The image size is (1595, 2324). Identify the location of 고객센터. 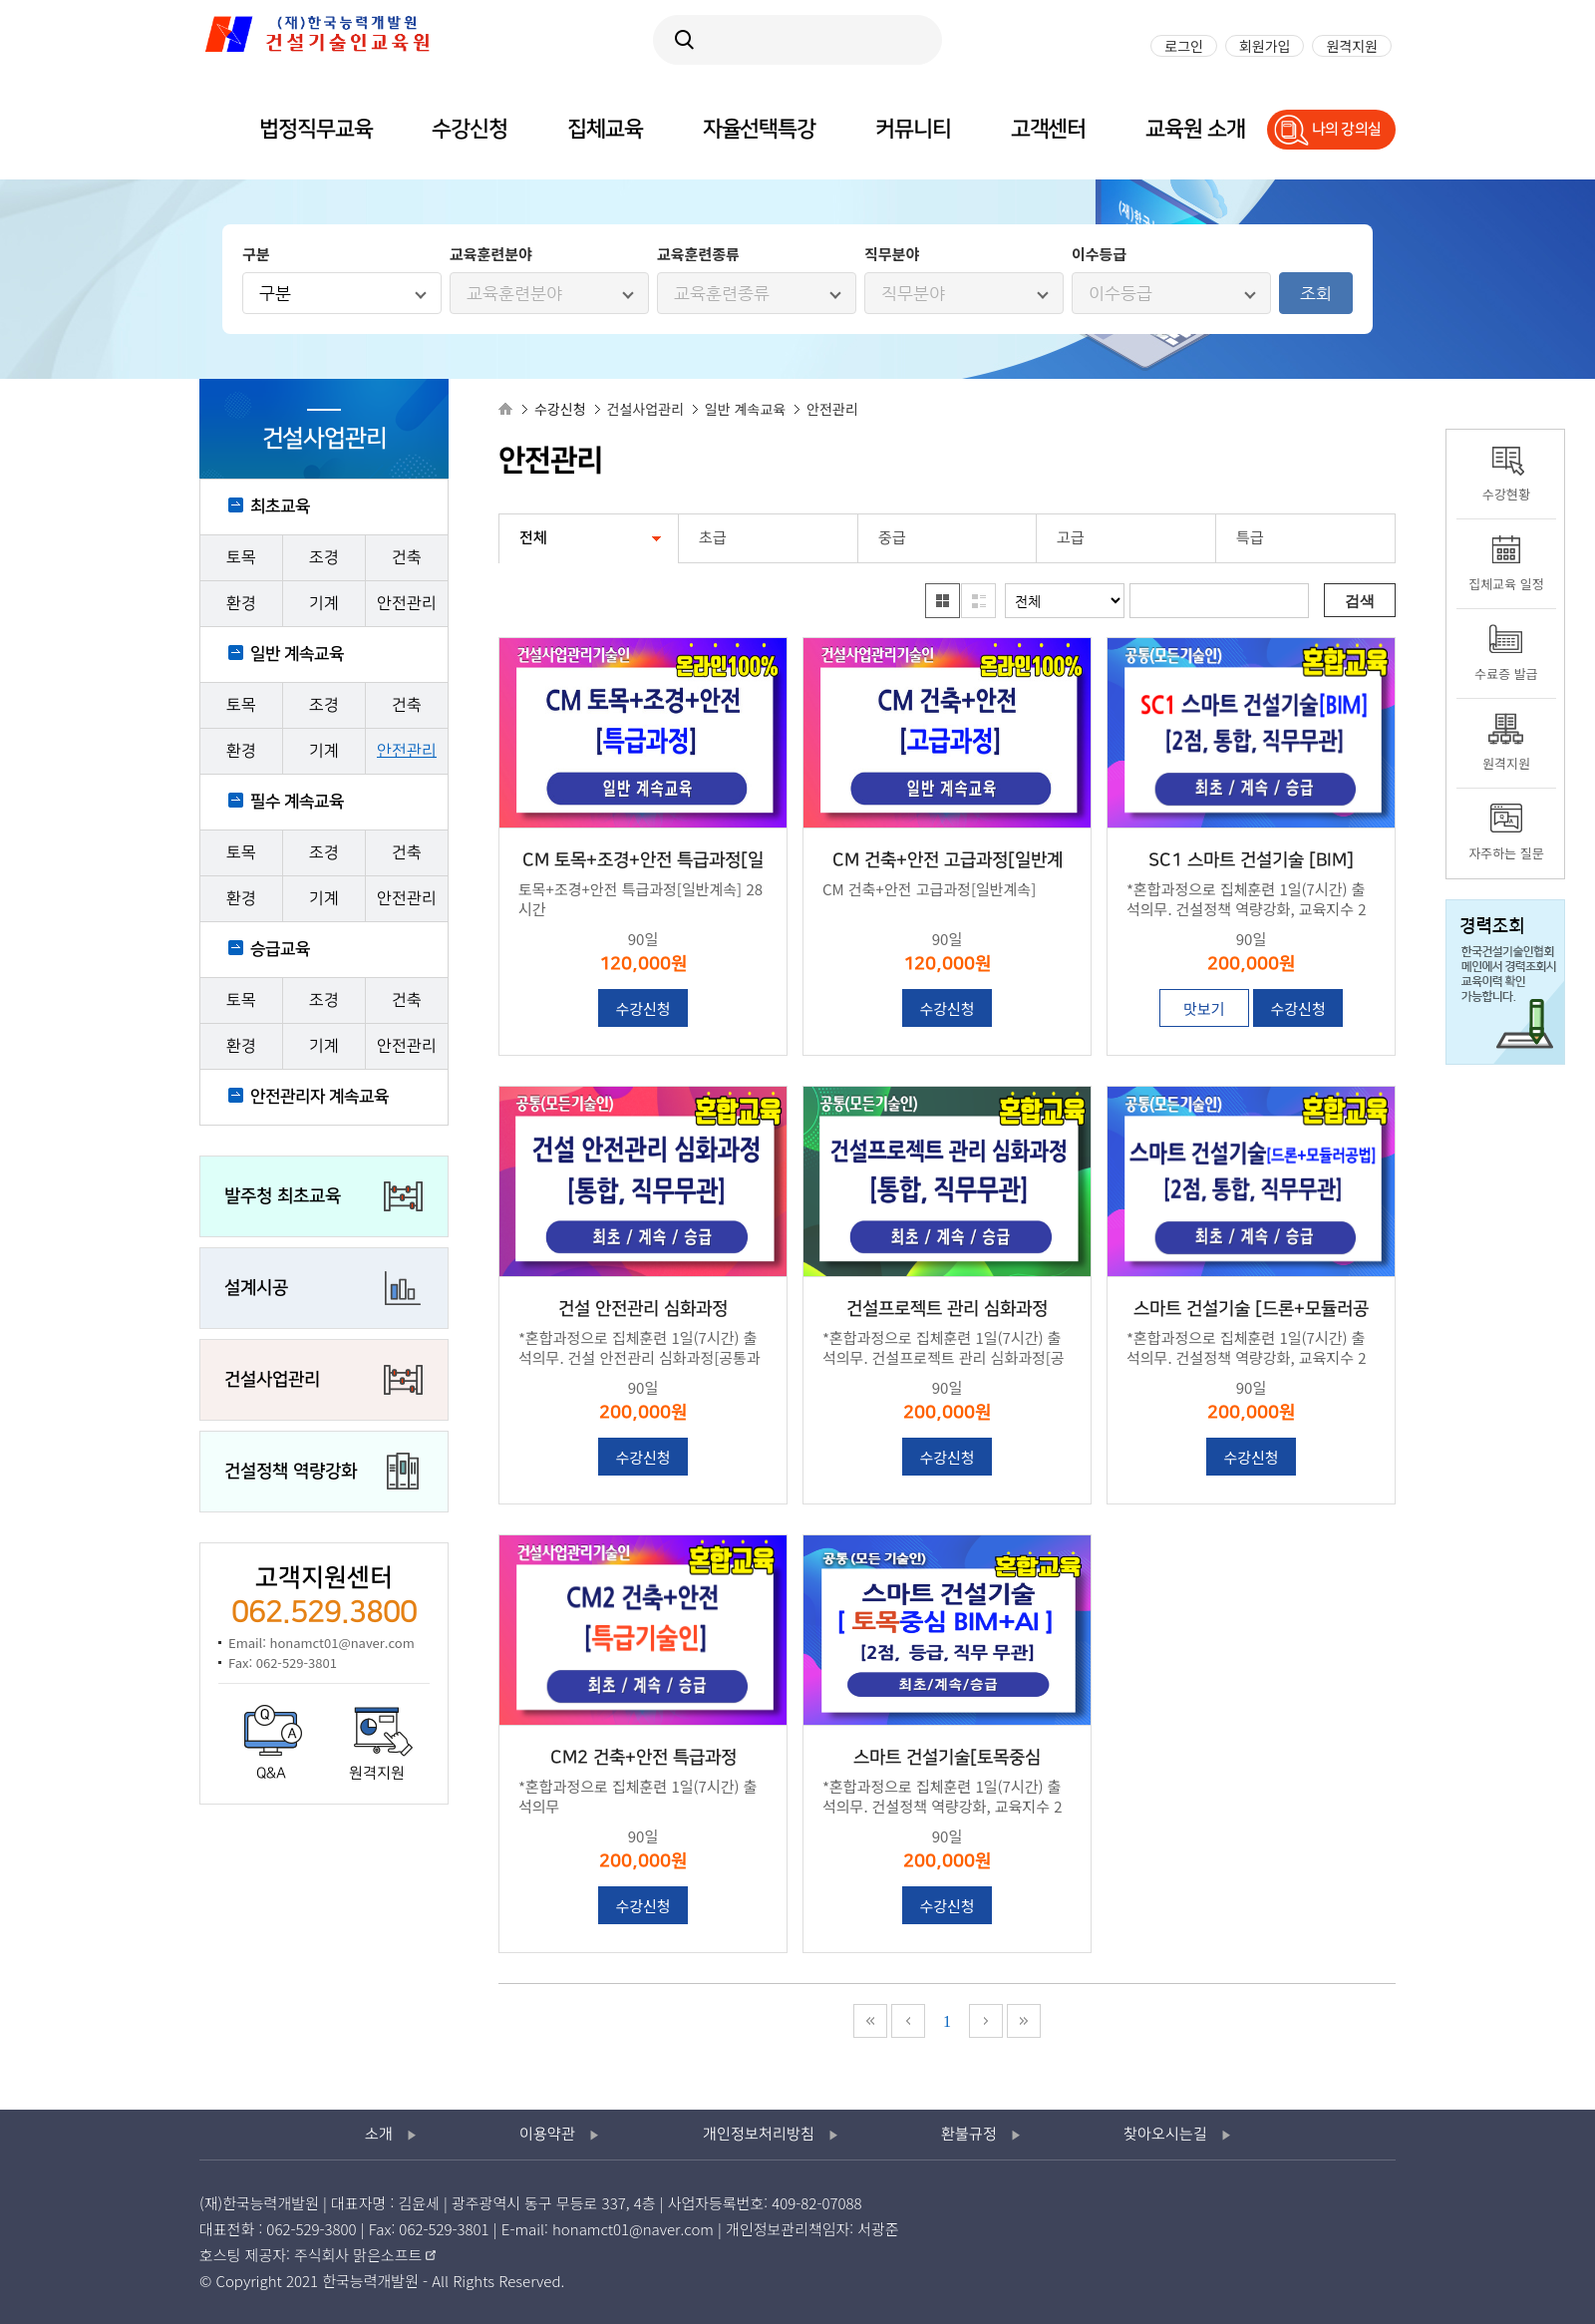
(1049, 129).